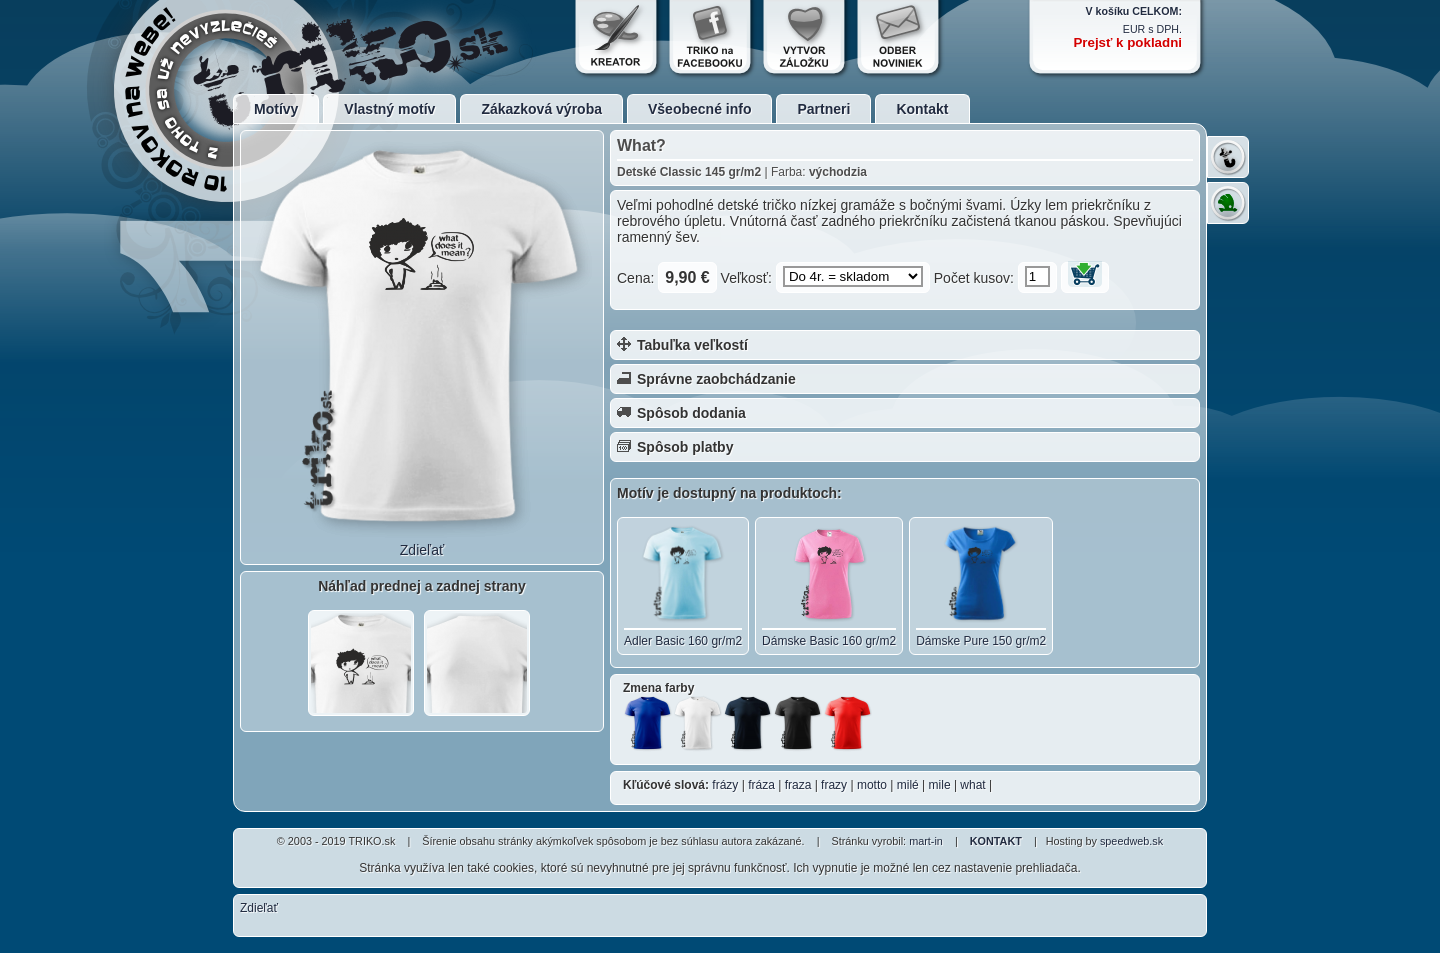  What do you see at coordinates (761, 785) in the screenshot?
I see `fráza` at bounding box center [761, 785].